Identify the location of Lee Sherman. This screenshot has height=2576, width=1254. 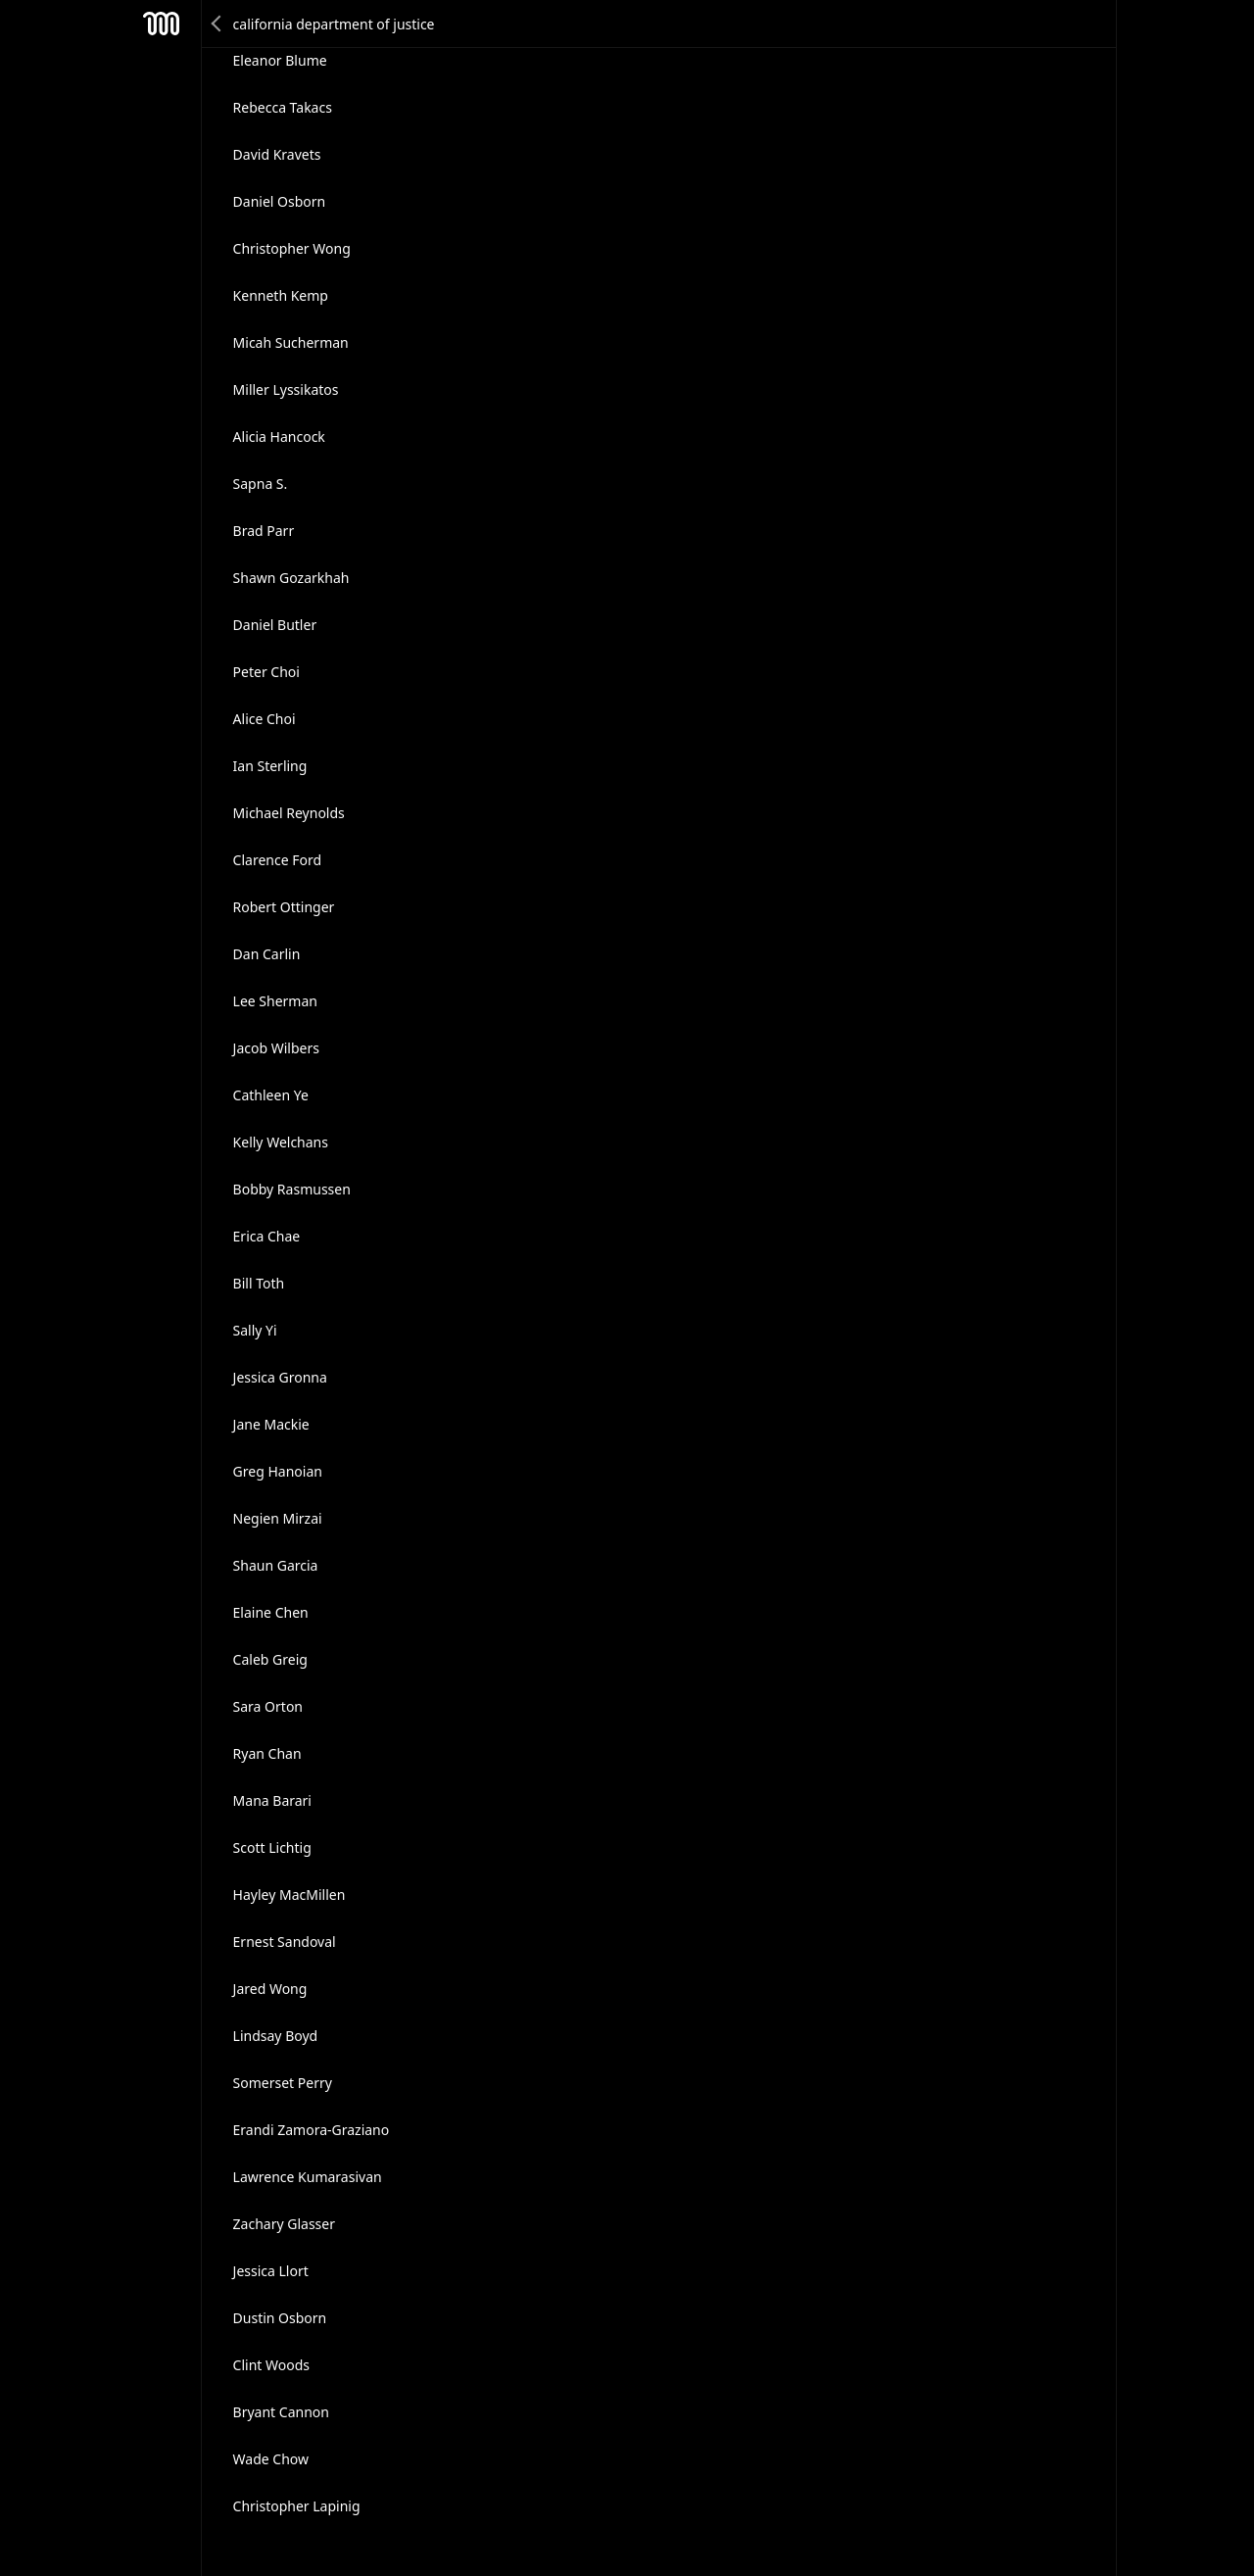
(275, 1001).